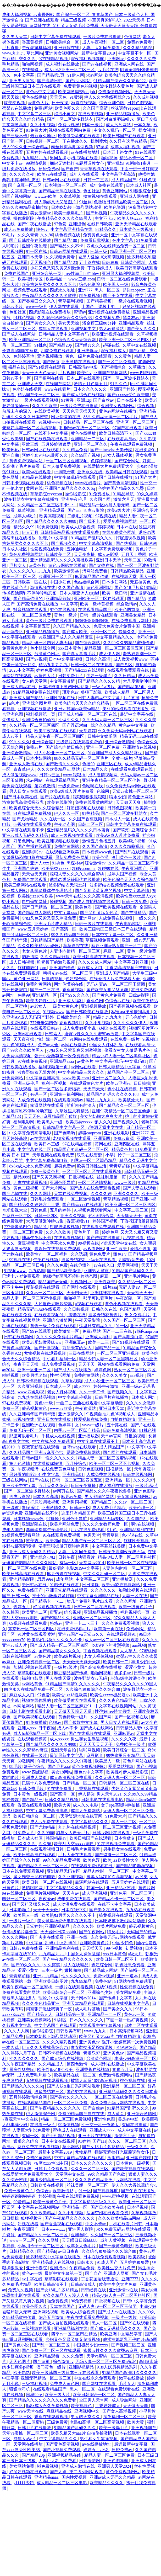 The image size is (161, 2576). Describe the element at coordinates (129, 802) in the screenshot. I see `天天做天天爽` at that location.